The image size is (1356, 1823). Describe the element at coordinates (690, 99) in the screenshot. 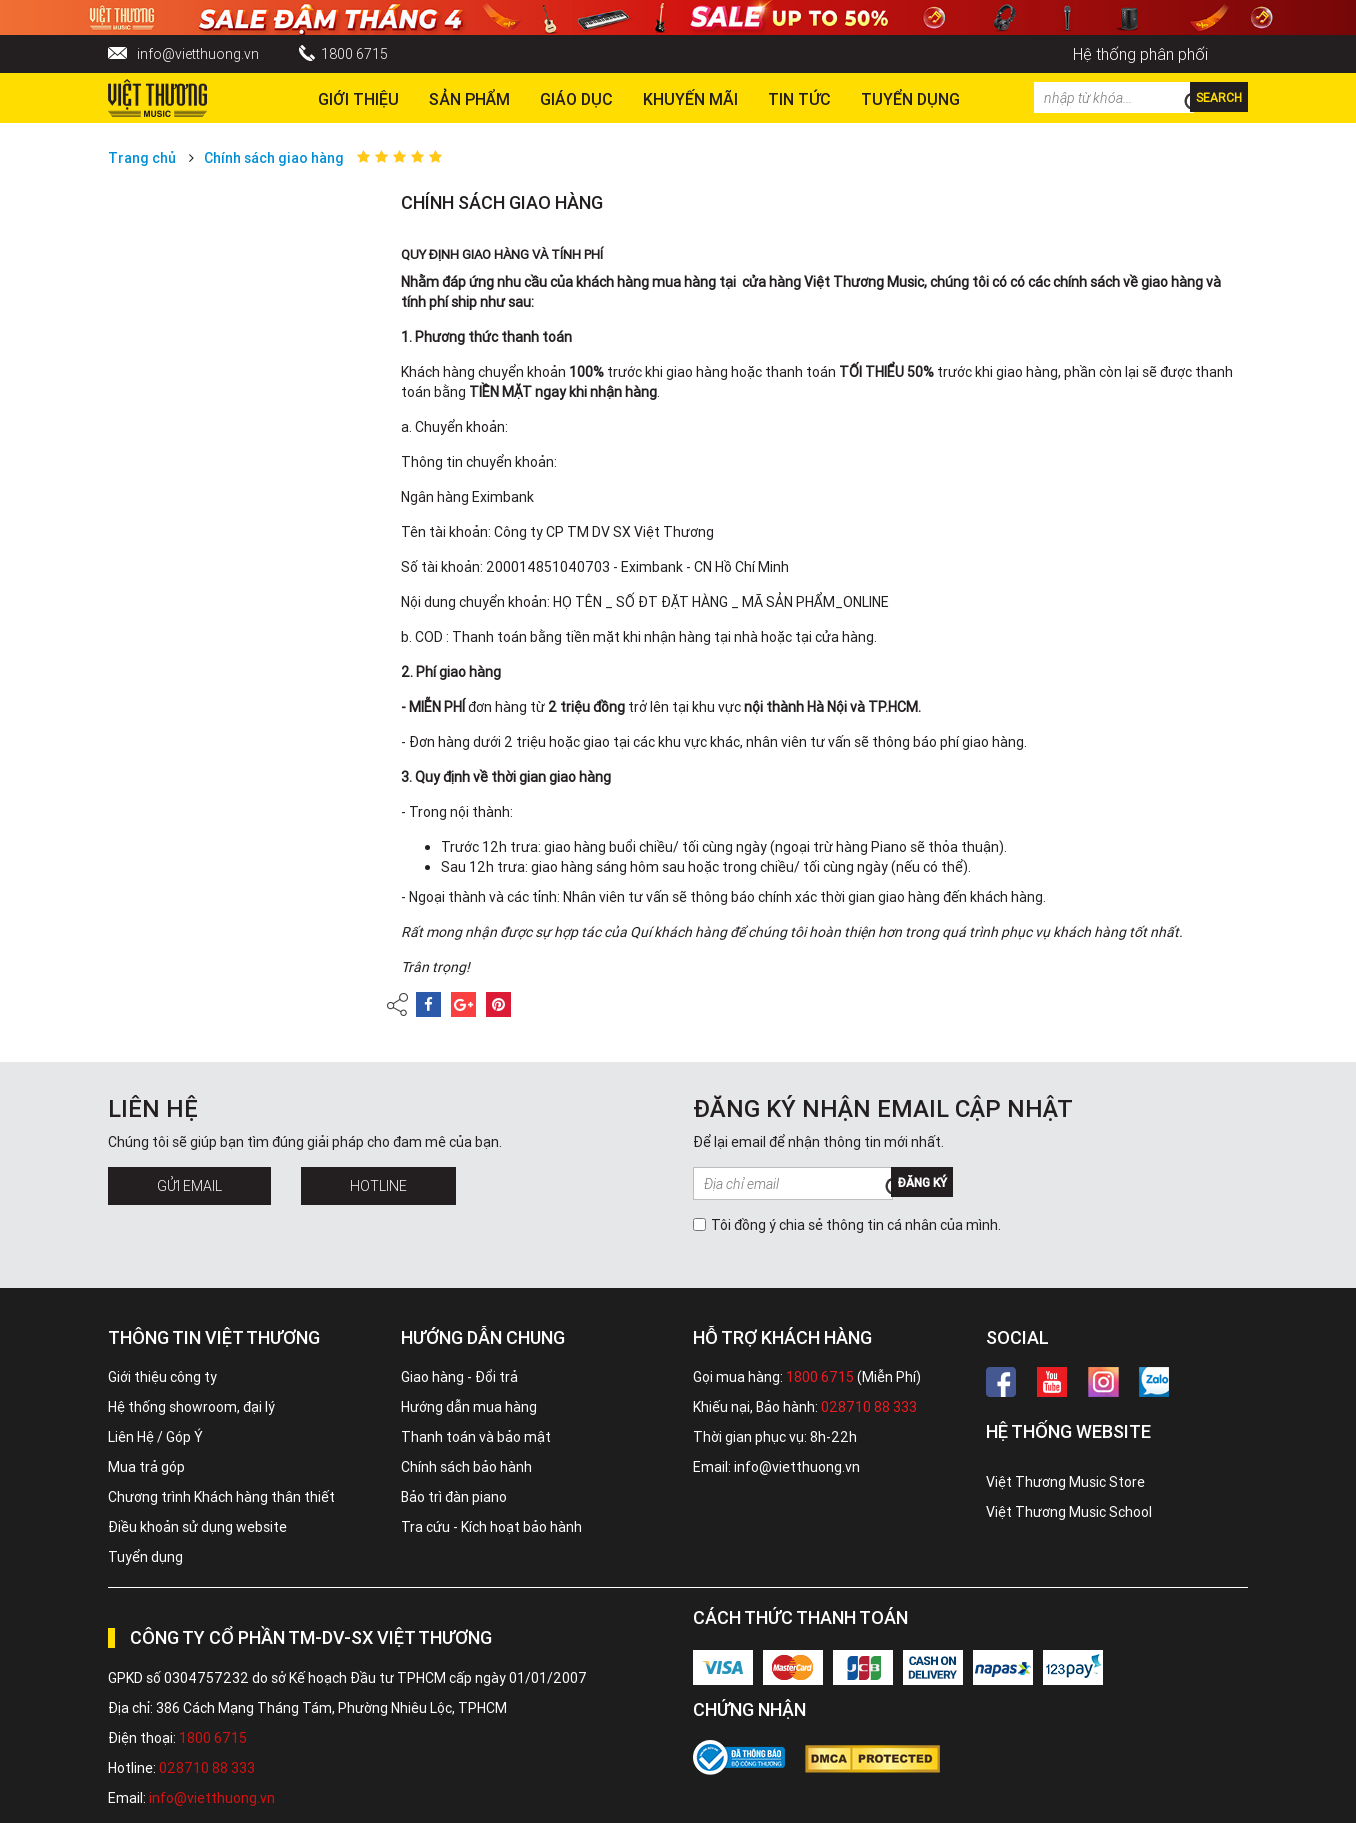

I see `Khuyến Mãi` at that location.